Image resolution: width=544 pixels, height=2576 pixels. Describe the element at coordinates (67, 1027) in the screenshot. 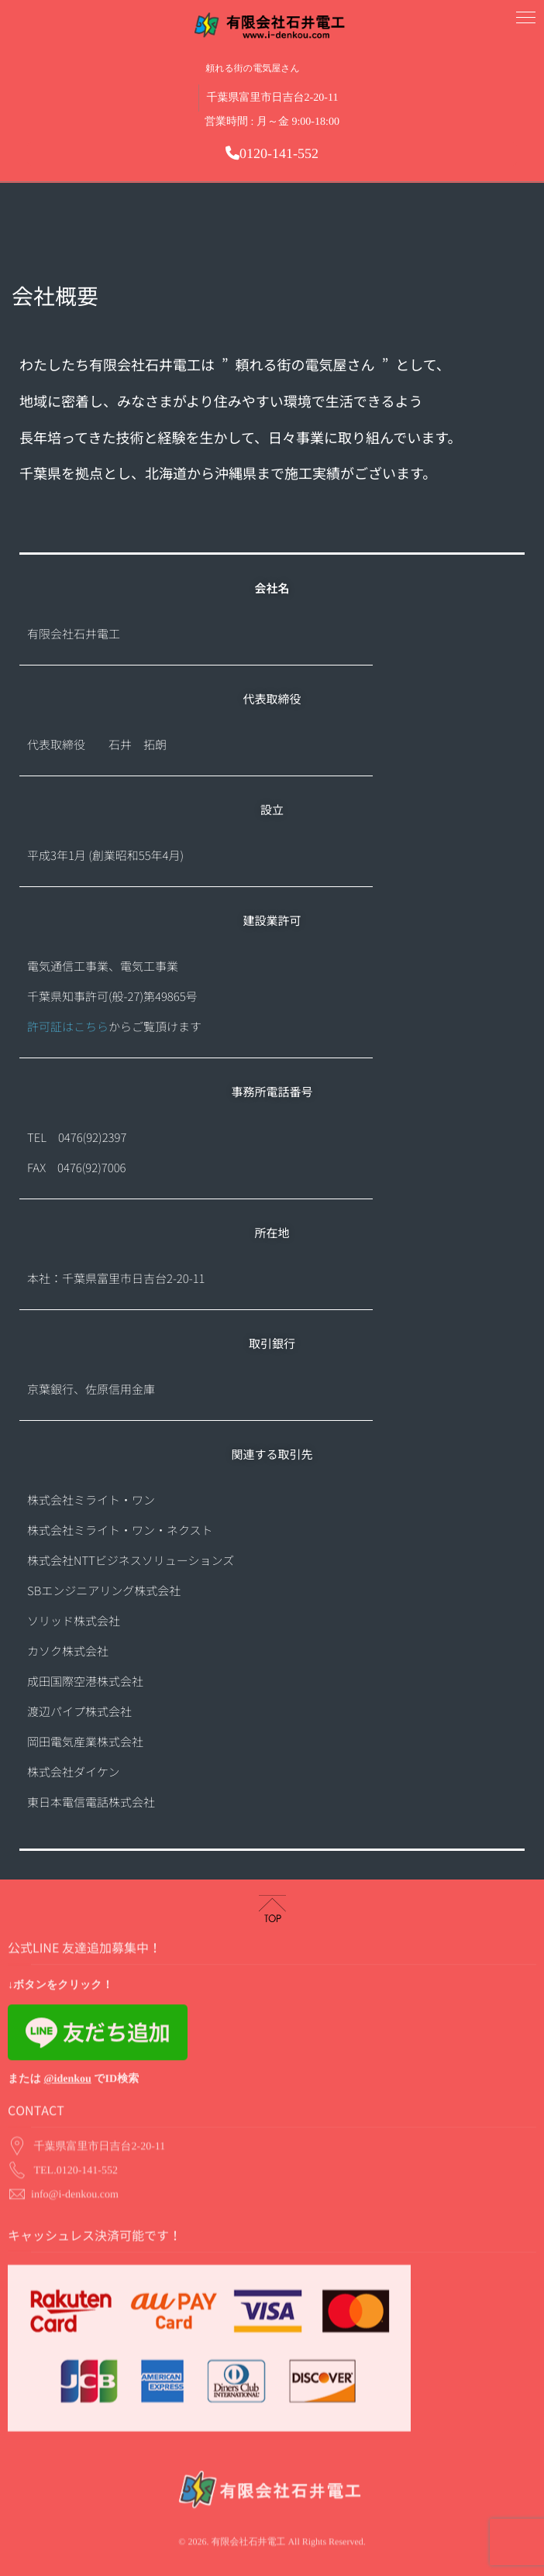

I see `許可証はこちら` at that location.